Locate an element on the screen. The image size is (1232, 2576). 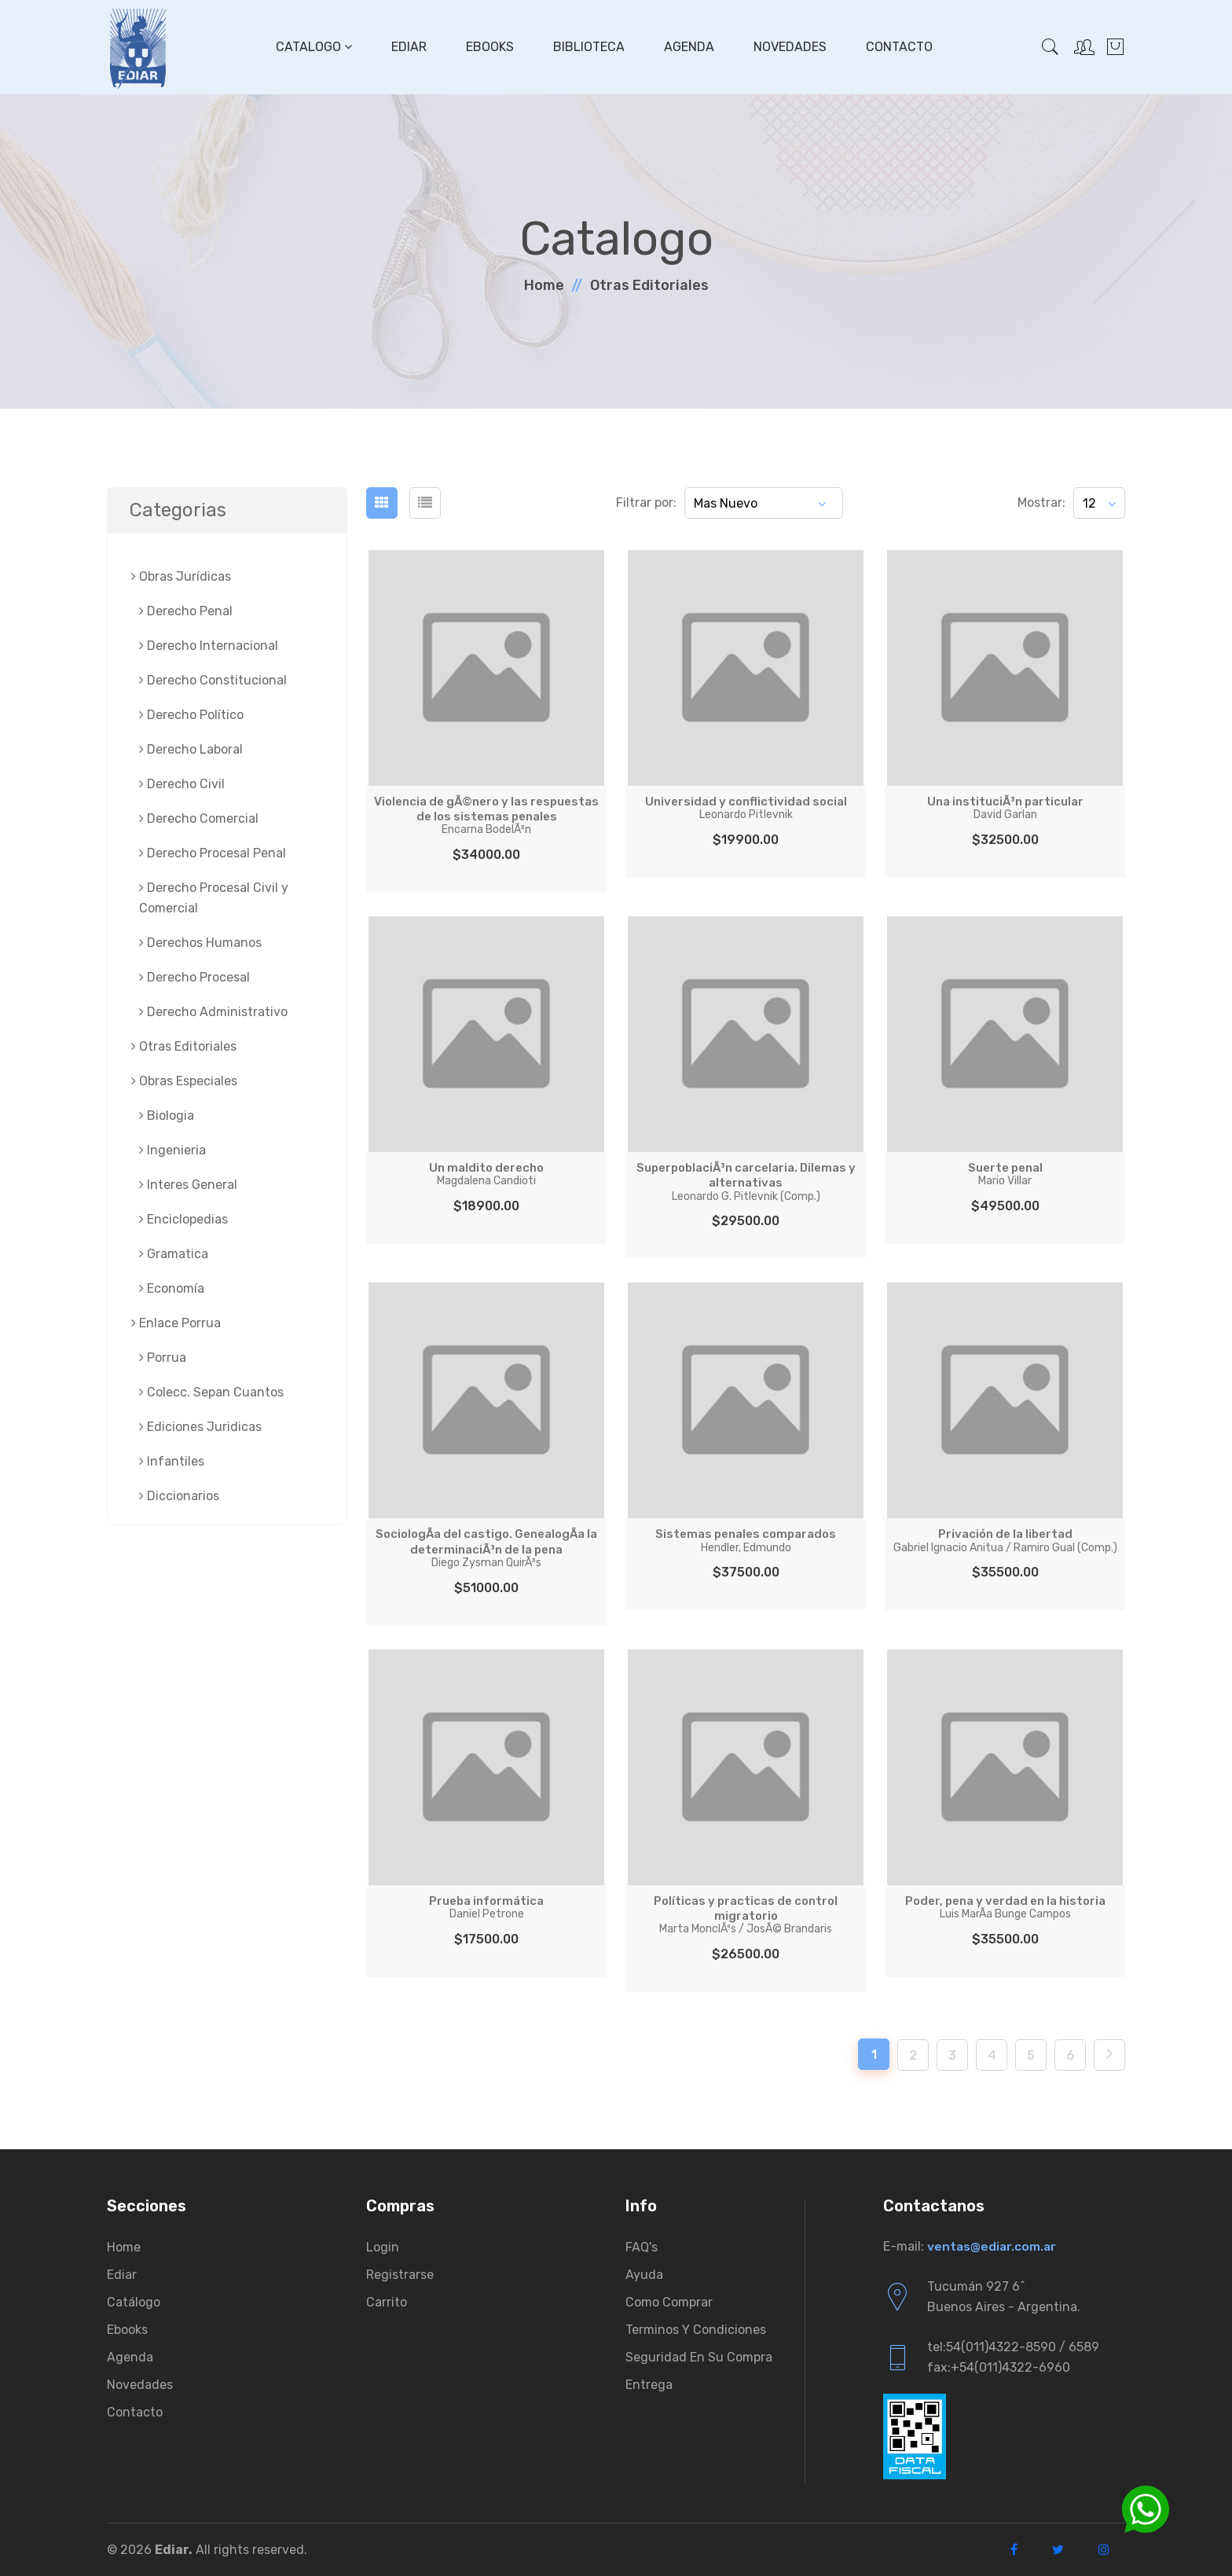
tel:54(011)4322-8590 / 6589 is located at coordinates (1013, 2346).